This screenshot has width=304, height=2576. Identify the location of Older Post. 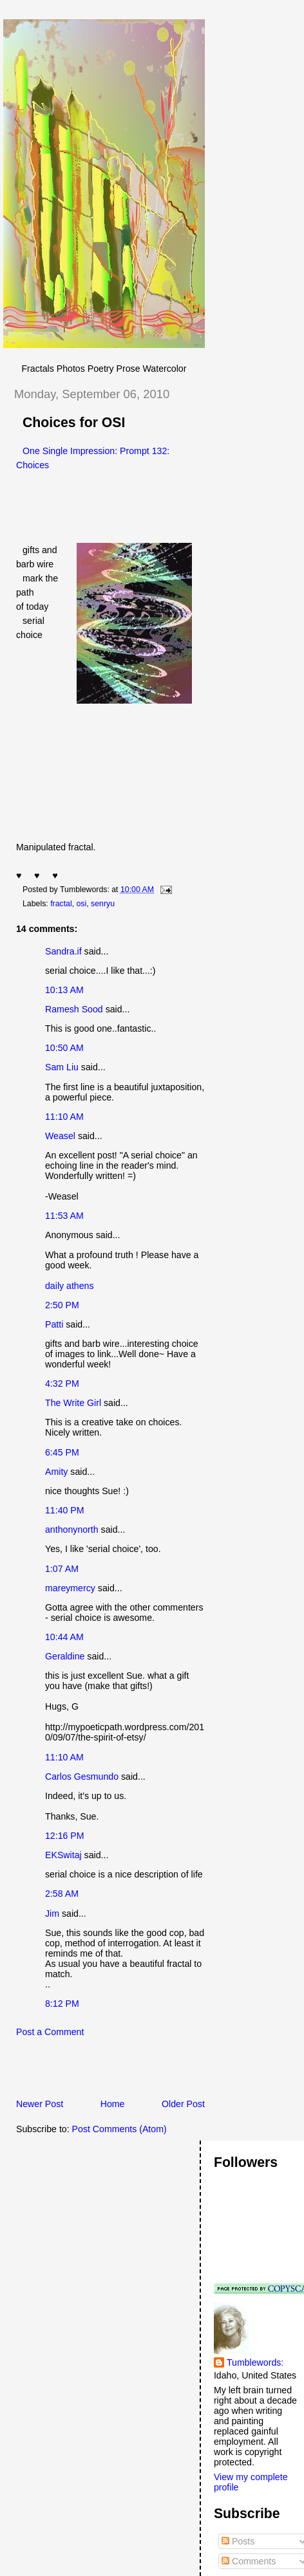
(183, 2104).